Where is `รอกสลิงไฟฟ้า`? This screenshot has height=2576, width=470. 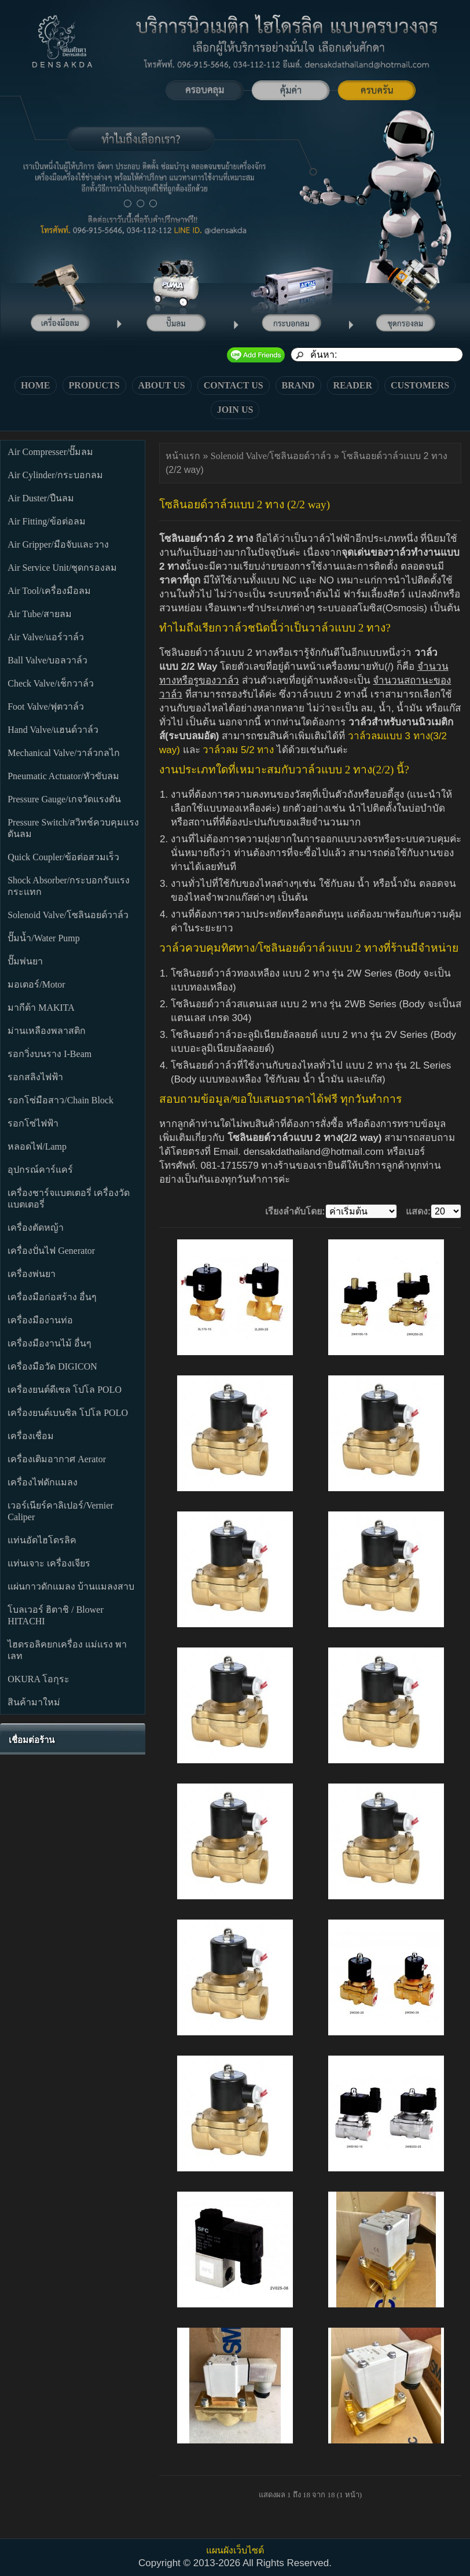 รอกสลิงไฟฟ้า is located at coordinates (35, 1077).